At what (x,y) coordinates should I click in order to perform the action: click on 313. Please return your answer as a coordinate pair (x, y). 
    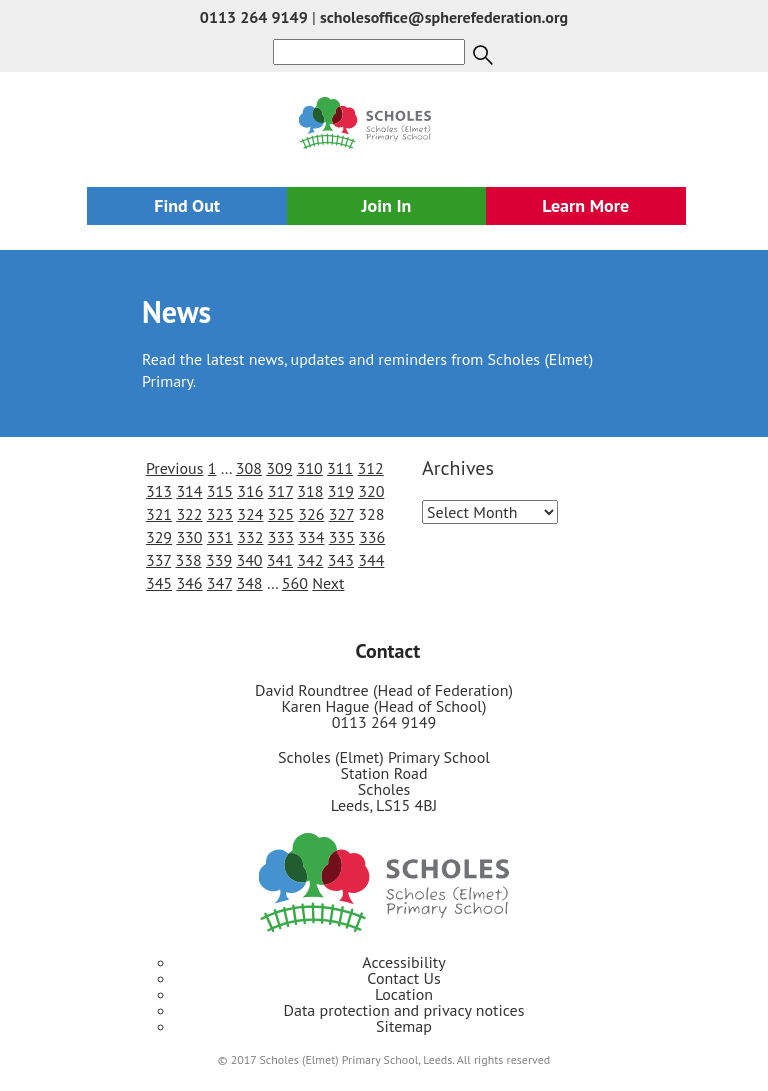
    Looking at the image, I should click on (159, 491).